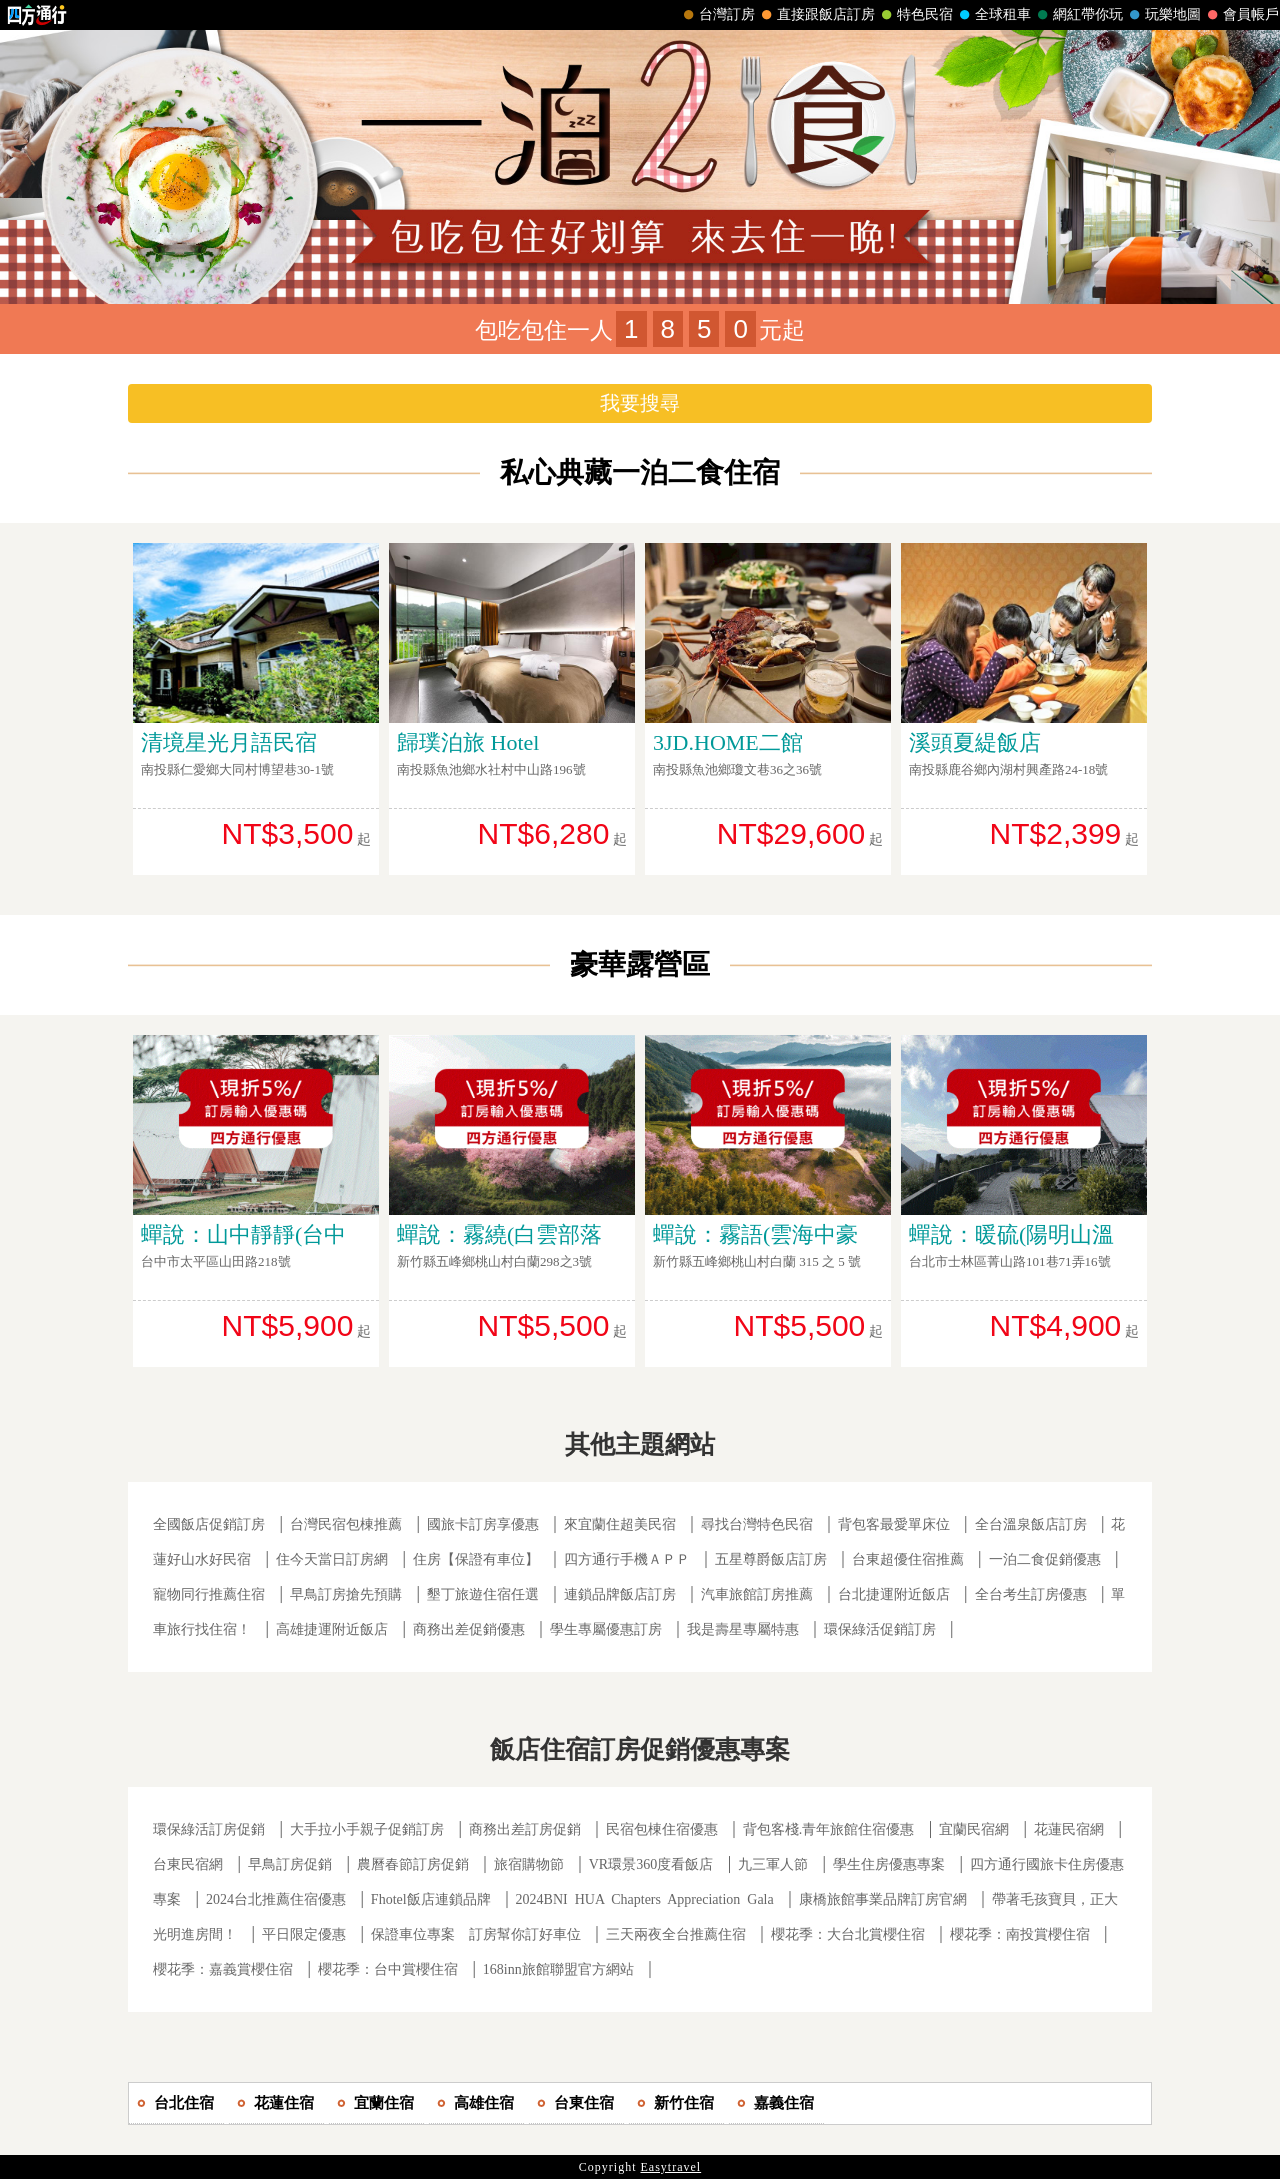  Describe the element at coordinates (476, 1559) in the screenshot. I see `住房【保證有車位】` at that location.